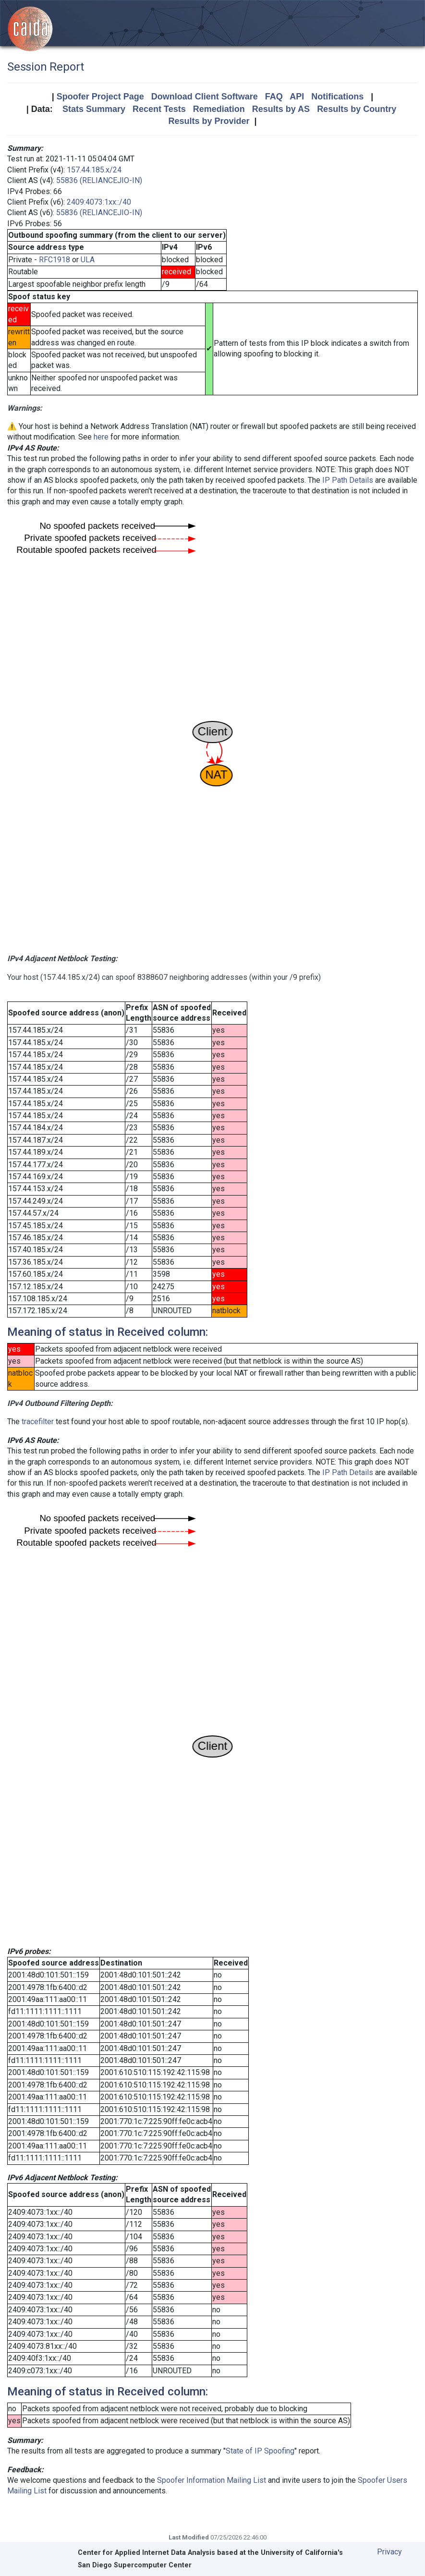 The width and height of the screenshot is (425, 2576). What do you see at coordinates (297, 96) in the screenshot?
I see `API` at bounding box center [297, 96].